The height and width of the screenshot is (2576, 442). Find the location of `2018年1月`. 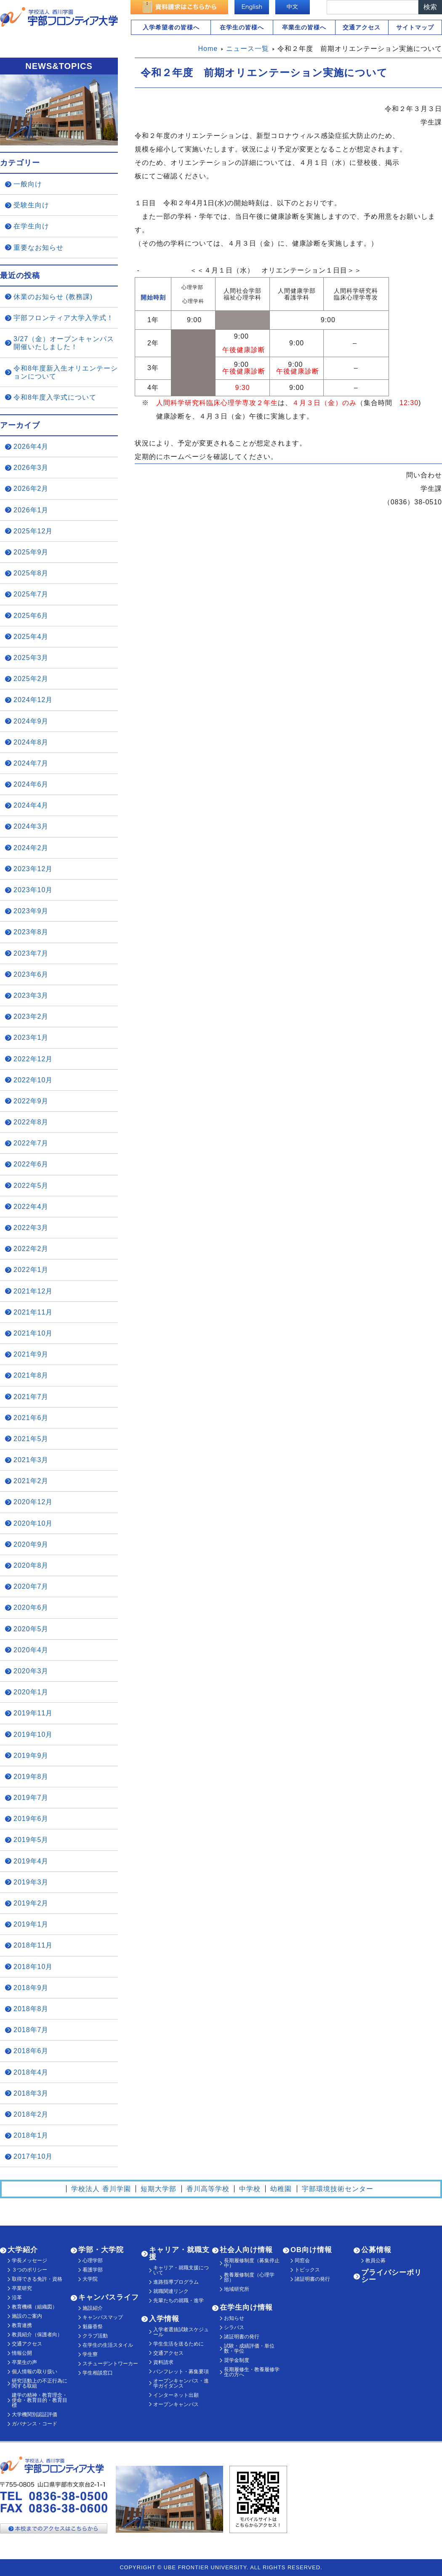

2018年1月 is located at coordinates (31, 2135).